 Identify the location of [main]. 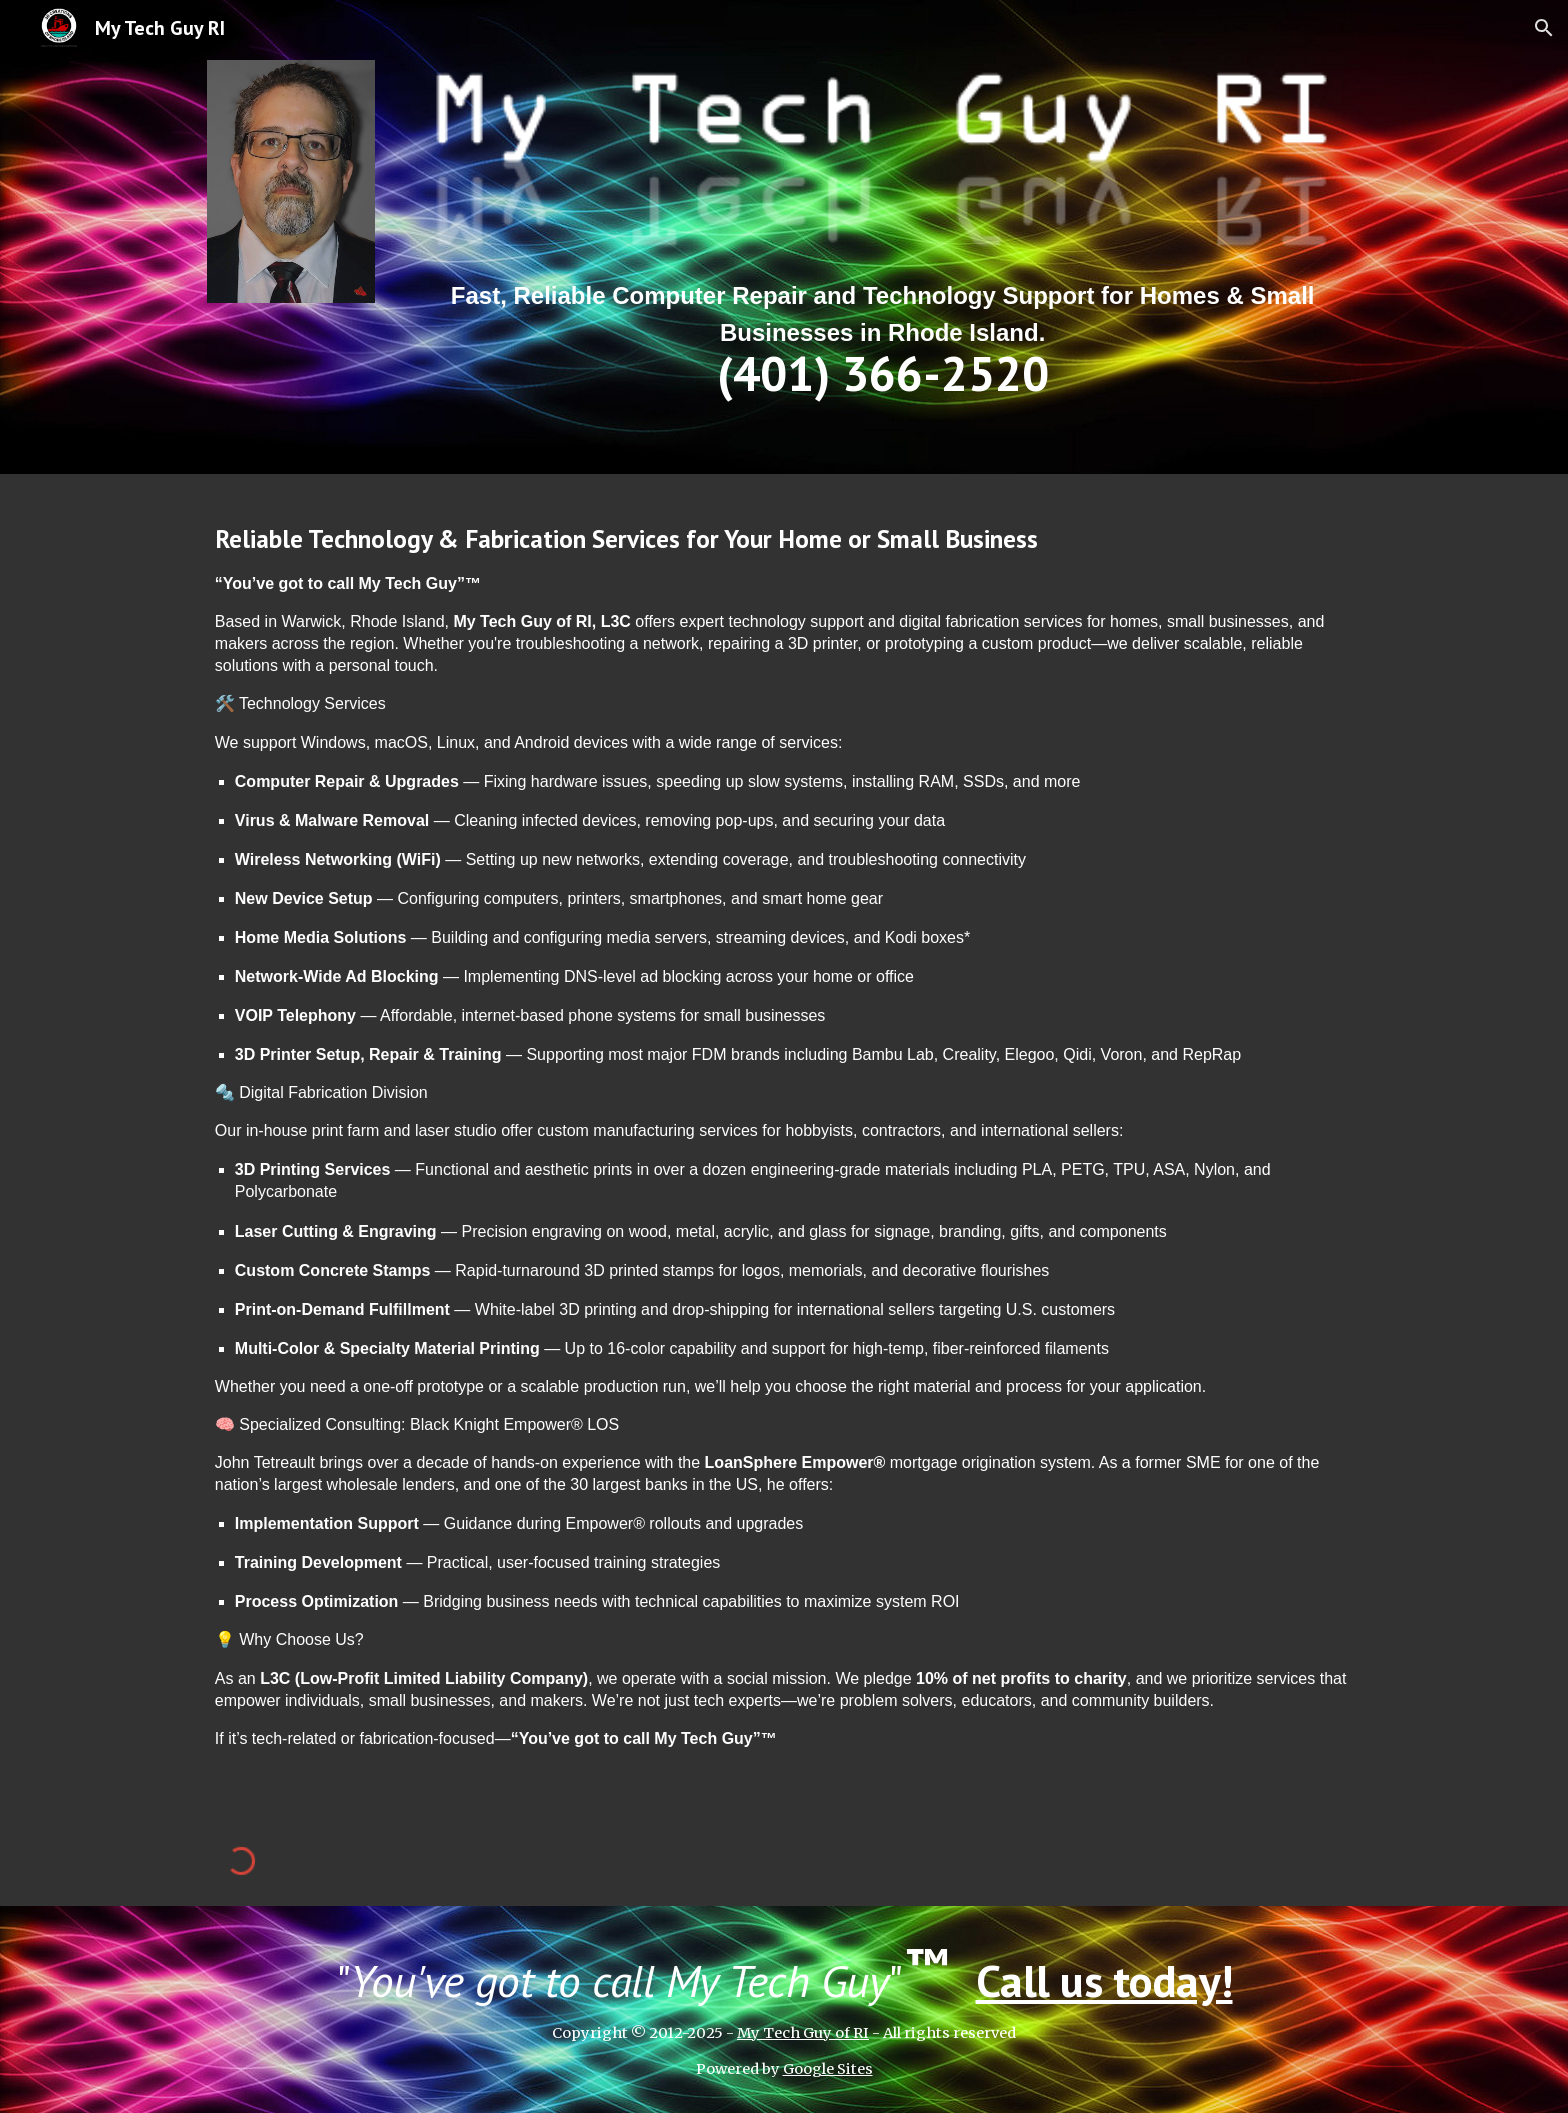
(882, 337).